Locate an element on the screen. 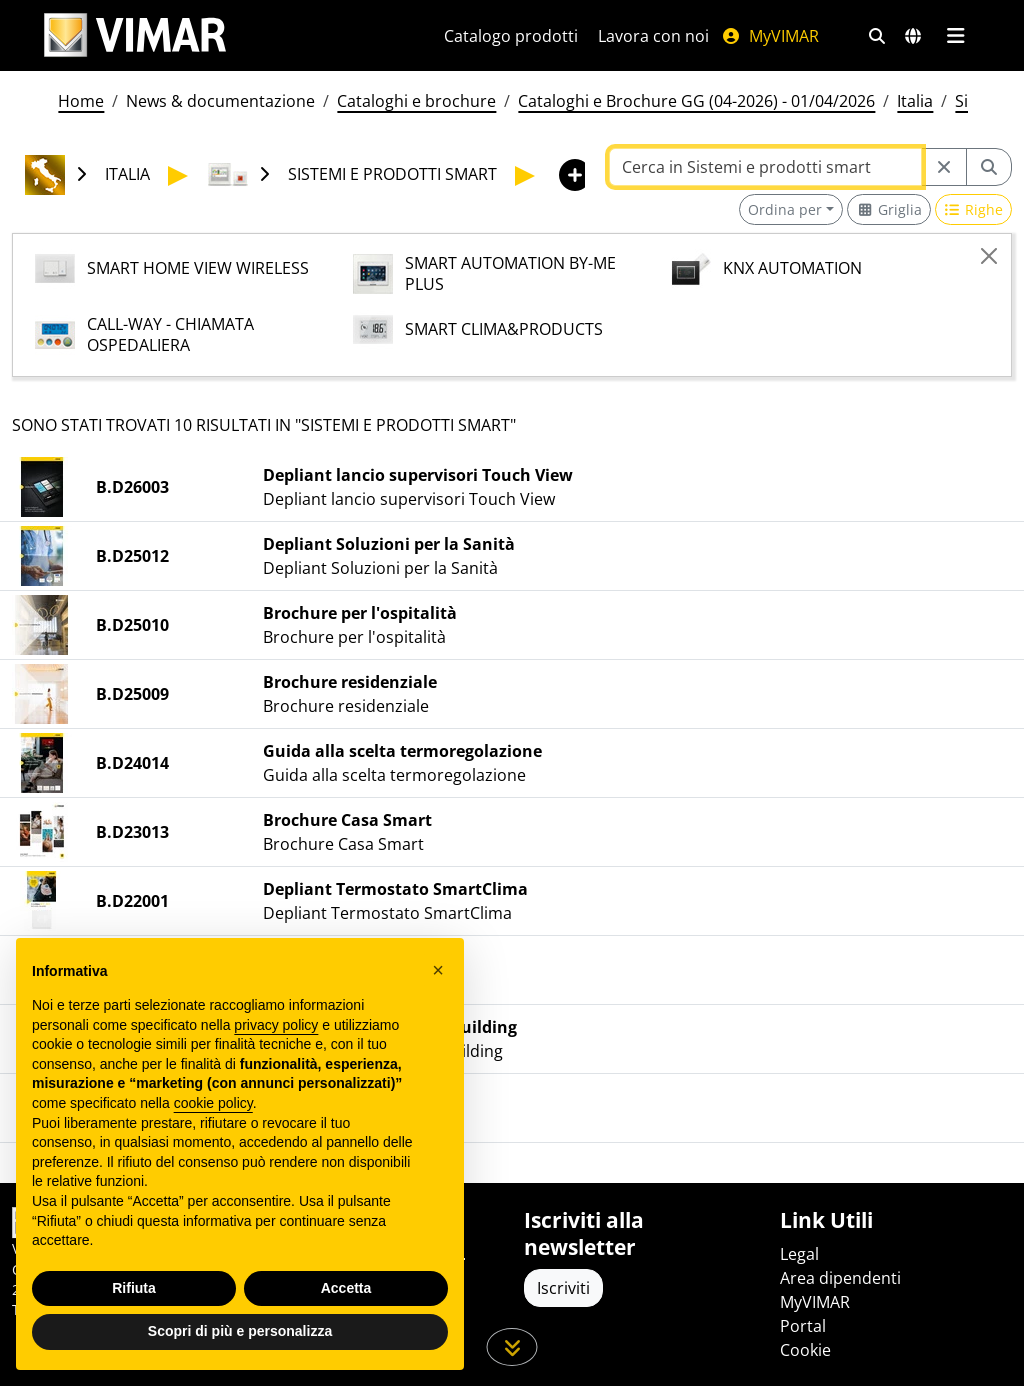  Lavora con noi is located at coordinates (653, 36).